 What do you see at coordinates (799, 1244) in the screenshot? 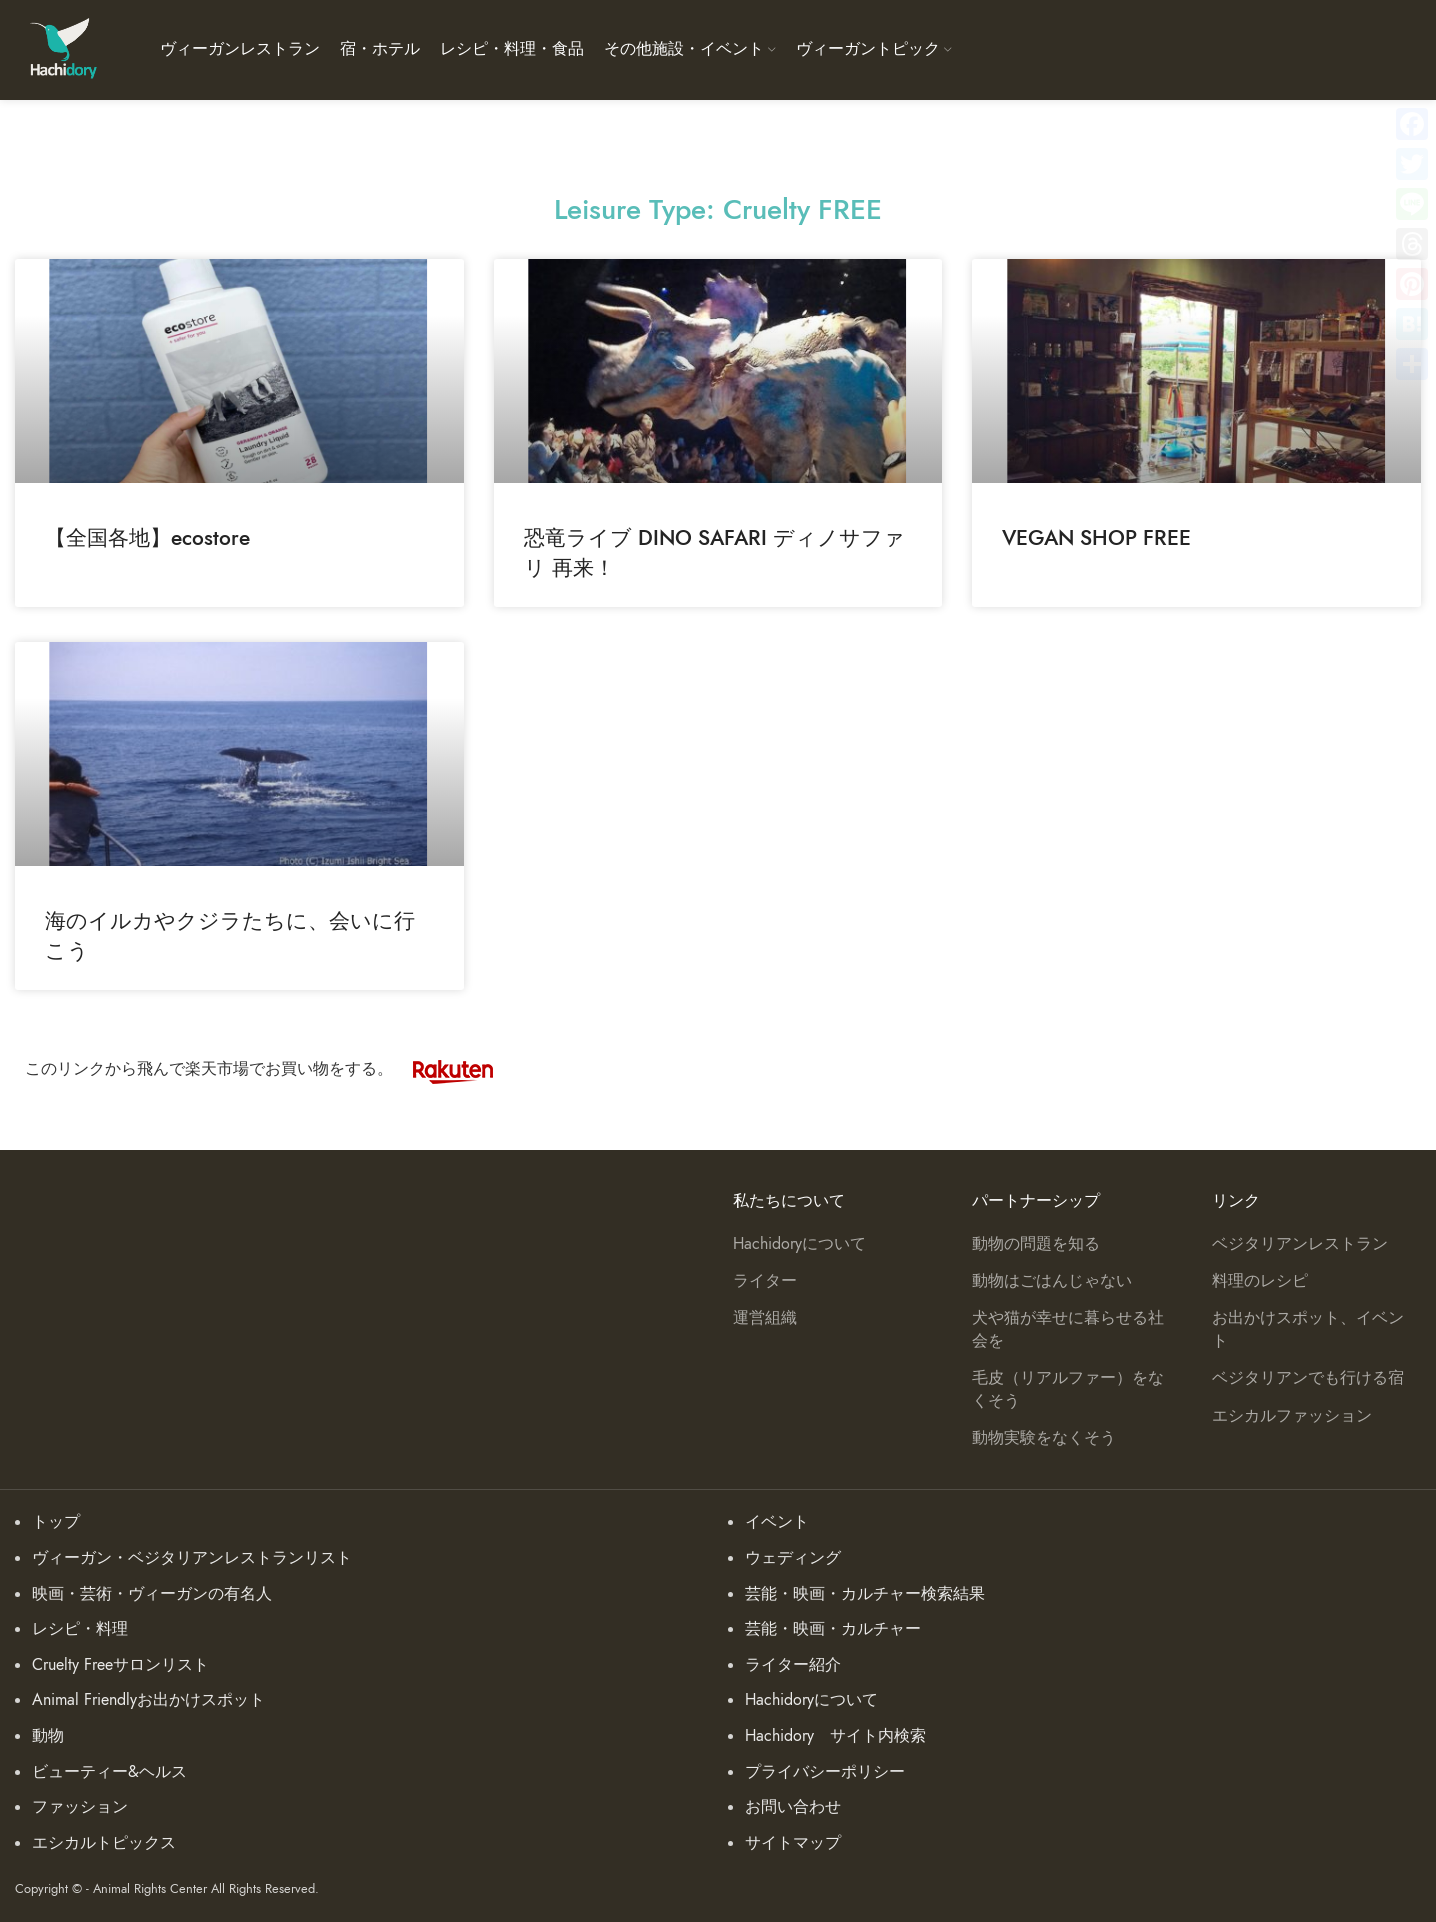
I see `Hachidoryについて` at bounding box center [799, 1244].